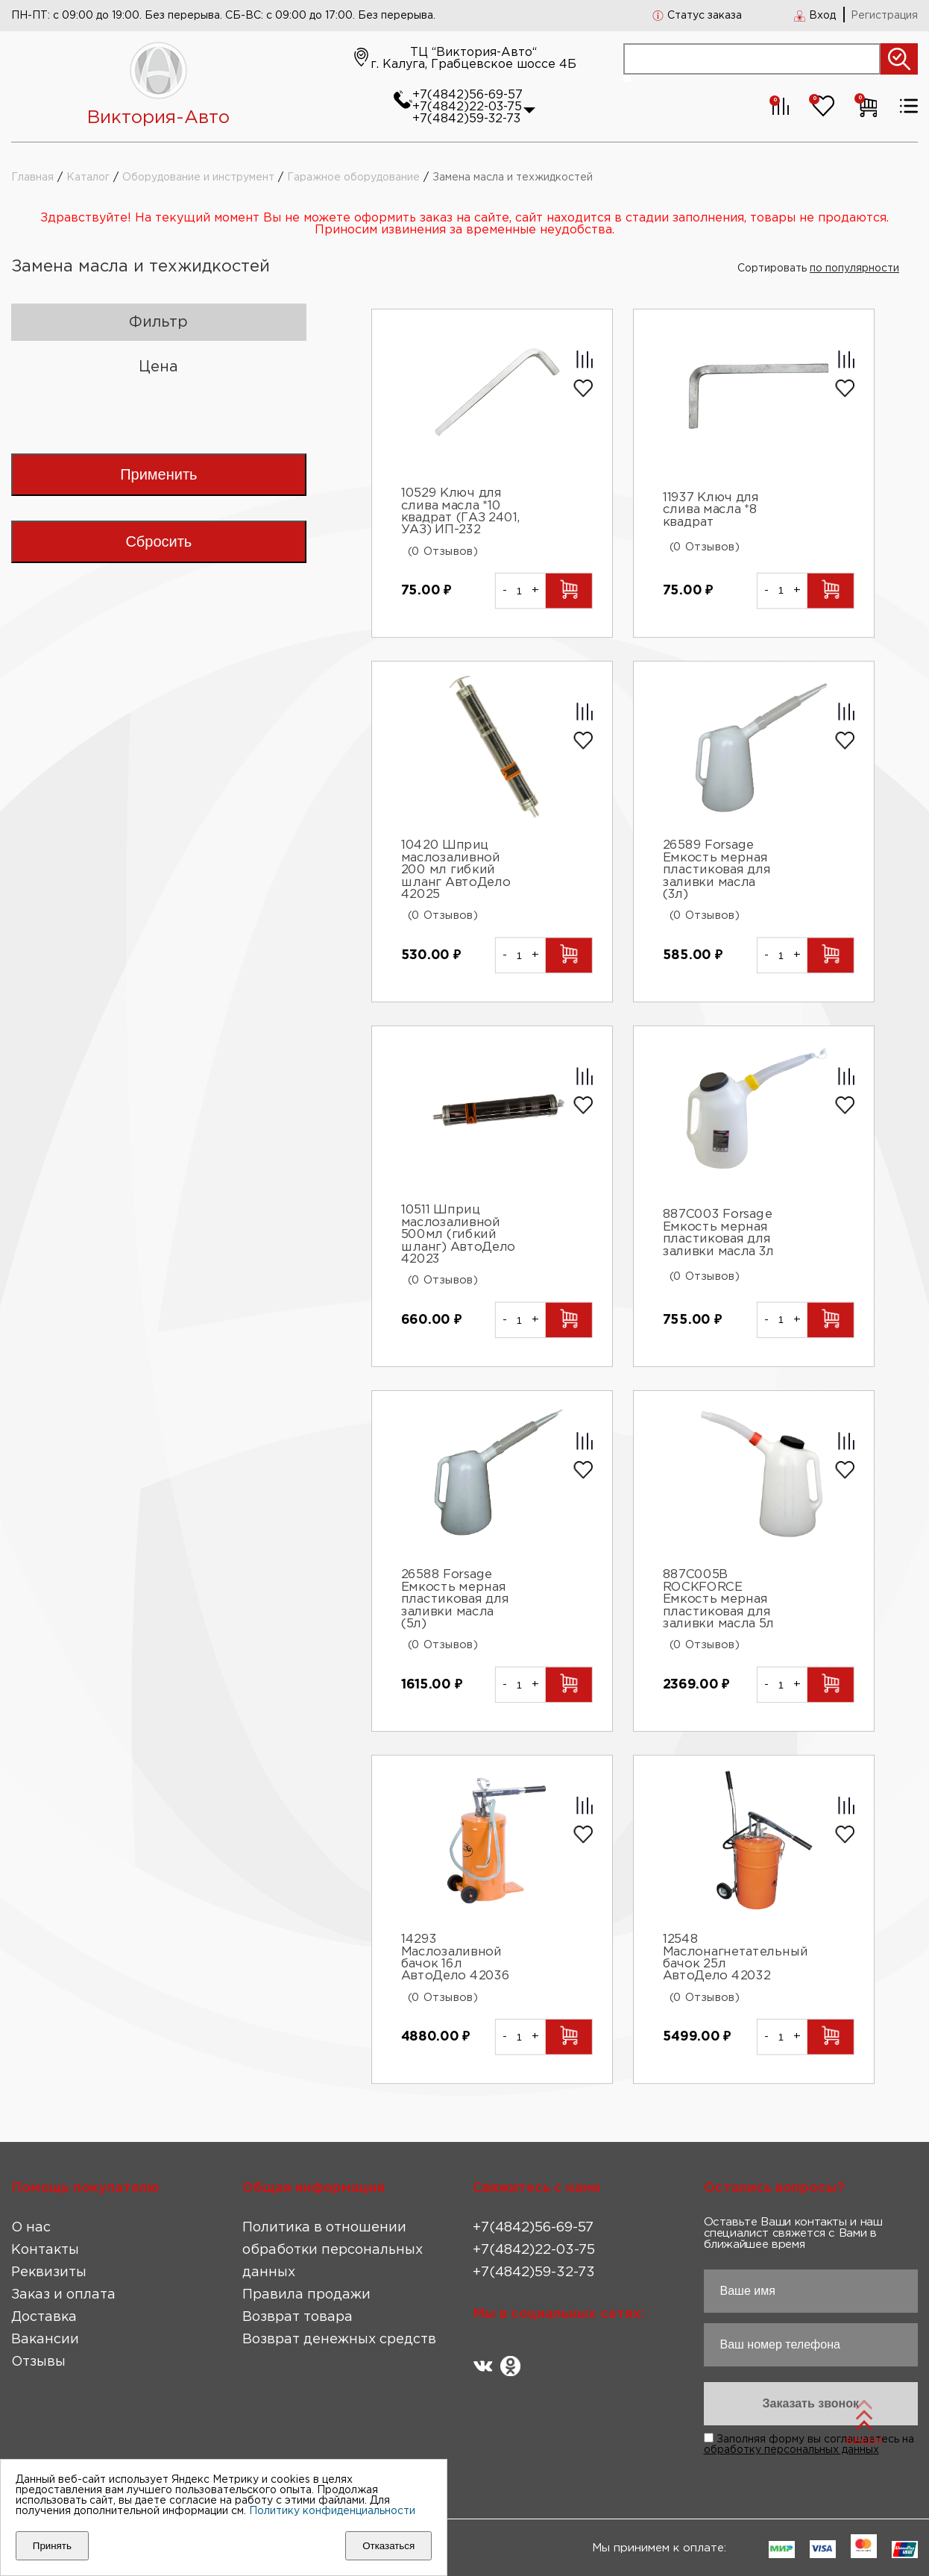  I want to click on Отказаться, so click(388, 2545).